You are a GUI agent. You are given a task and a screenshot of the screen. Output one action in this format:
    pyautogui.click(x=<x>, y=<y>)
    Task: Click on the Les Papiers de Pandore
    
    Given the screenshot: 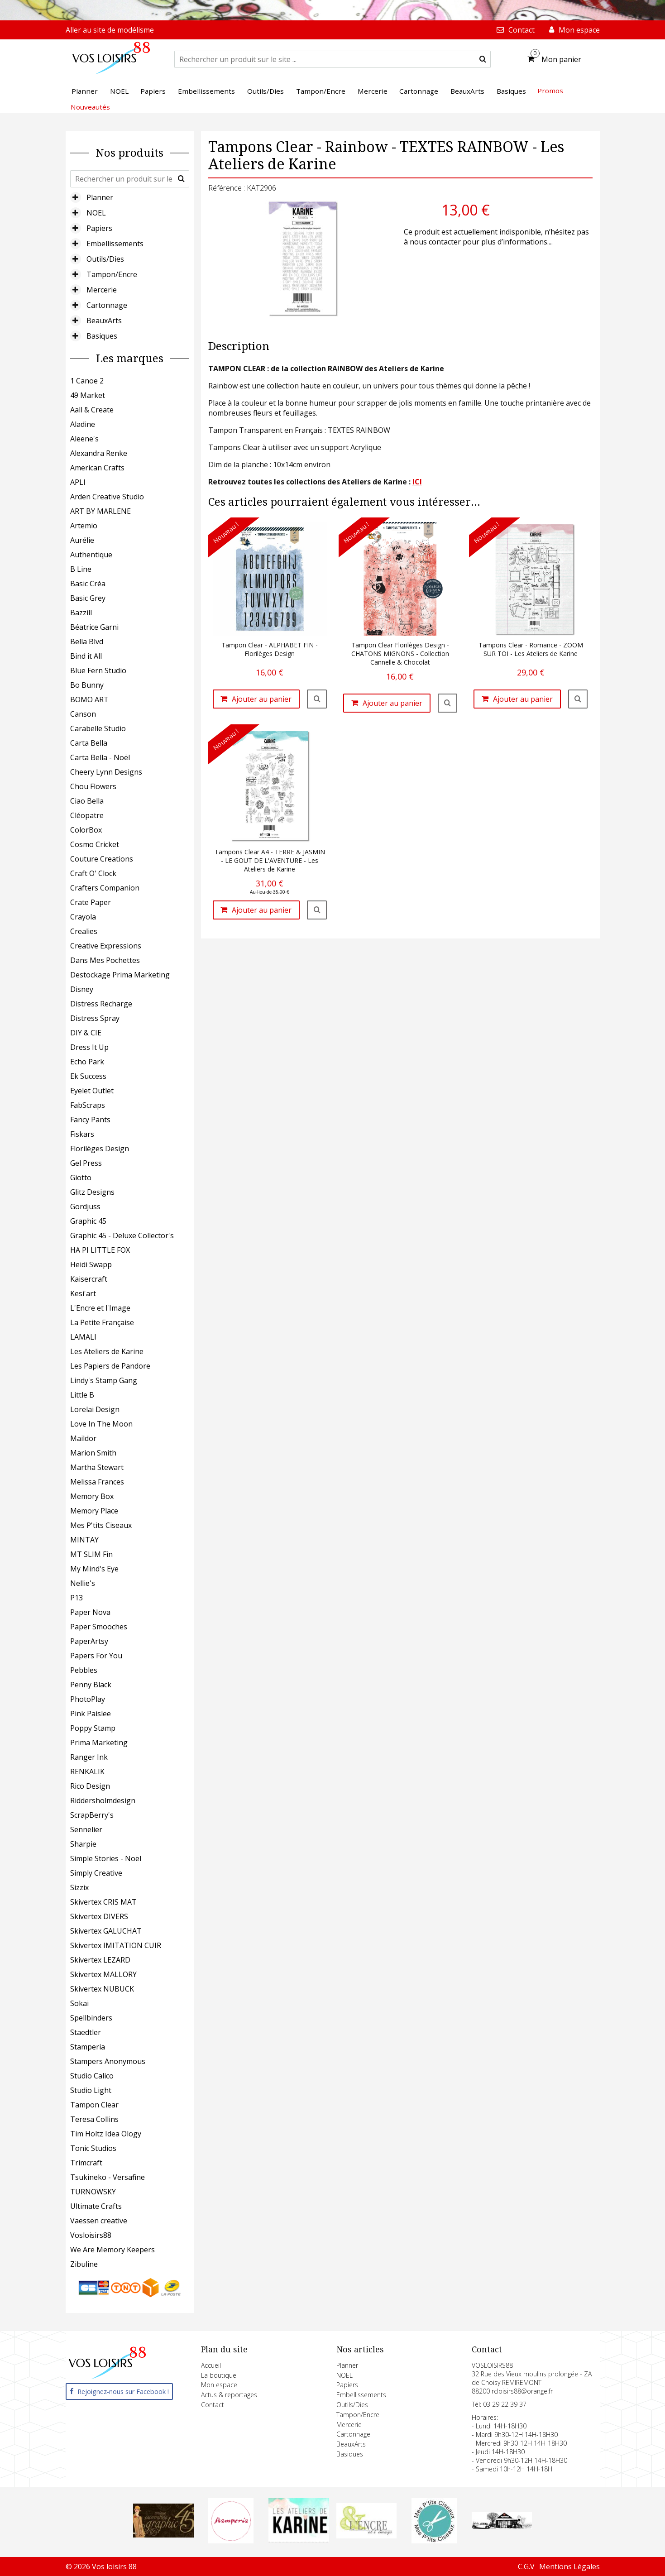 What is the action you would take?
    pyautogui.click(x=110, y=1366)
    